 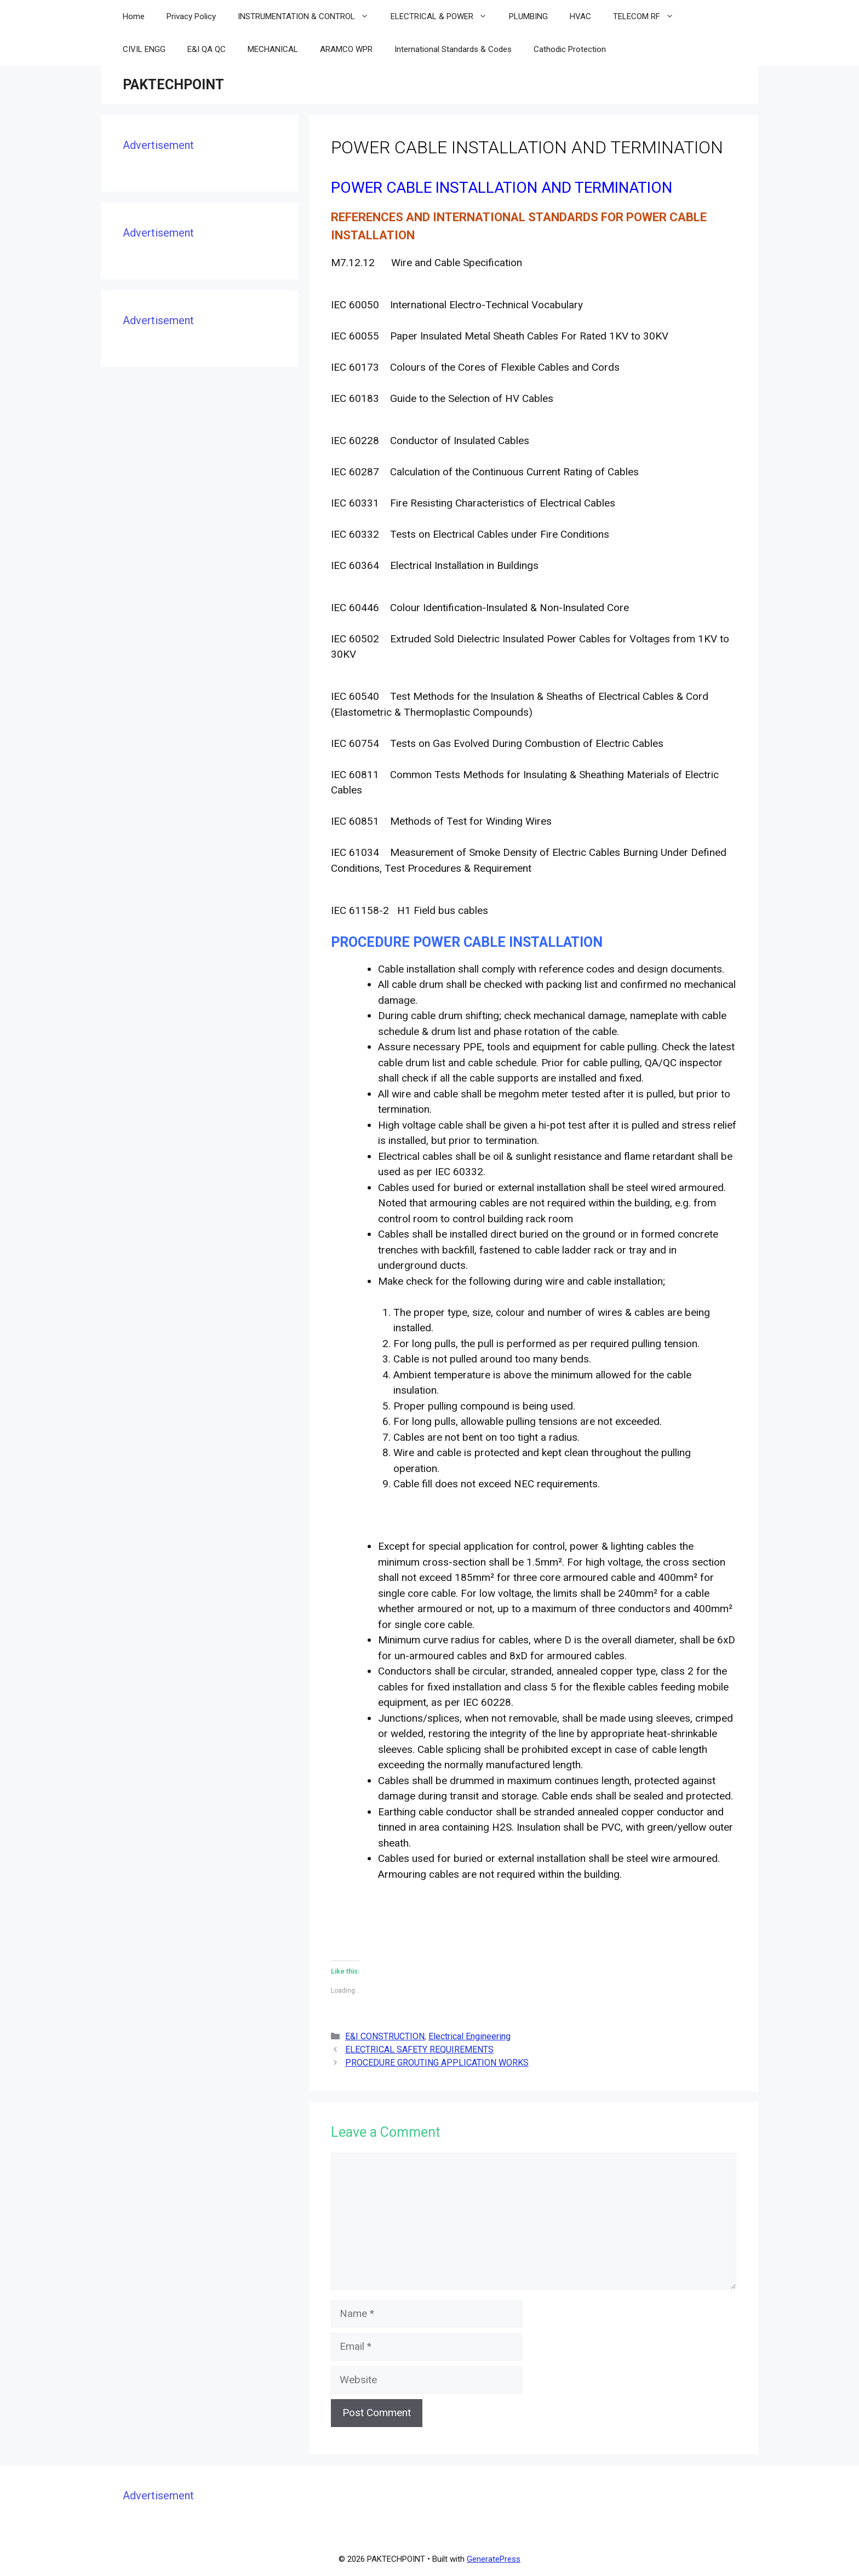 I want to click on ELECTRICAL SAFETY REQUIREMENTS, so click(x=419, y=2049).